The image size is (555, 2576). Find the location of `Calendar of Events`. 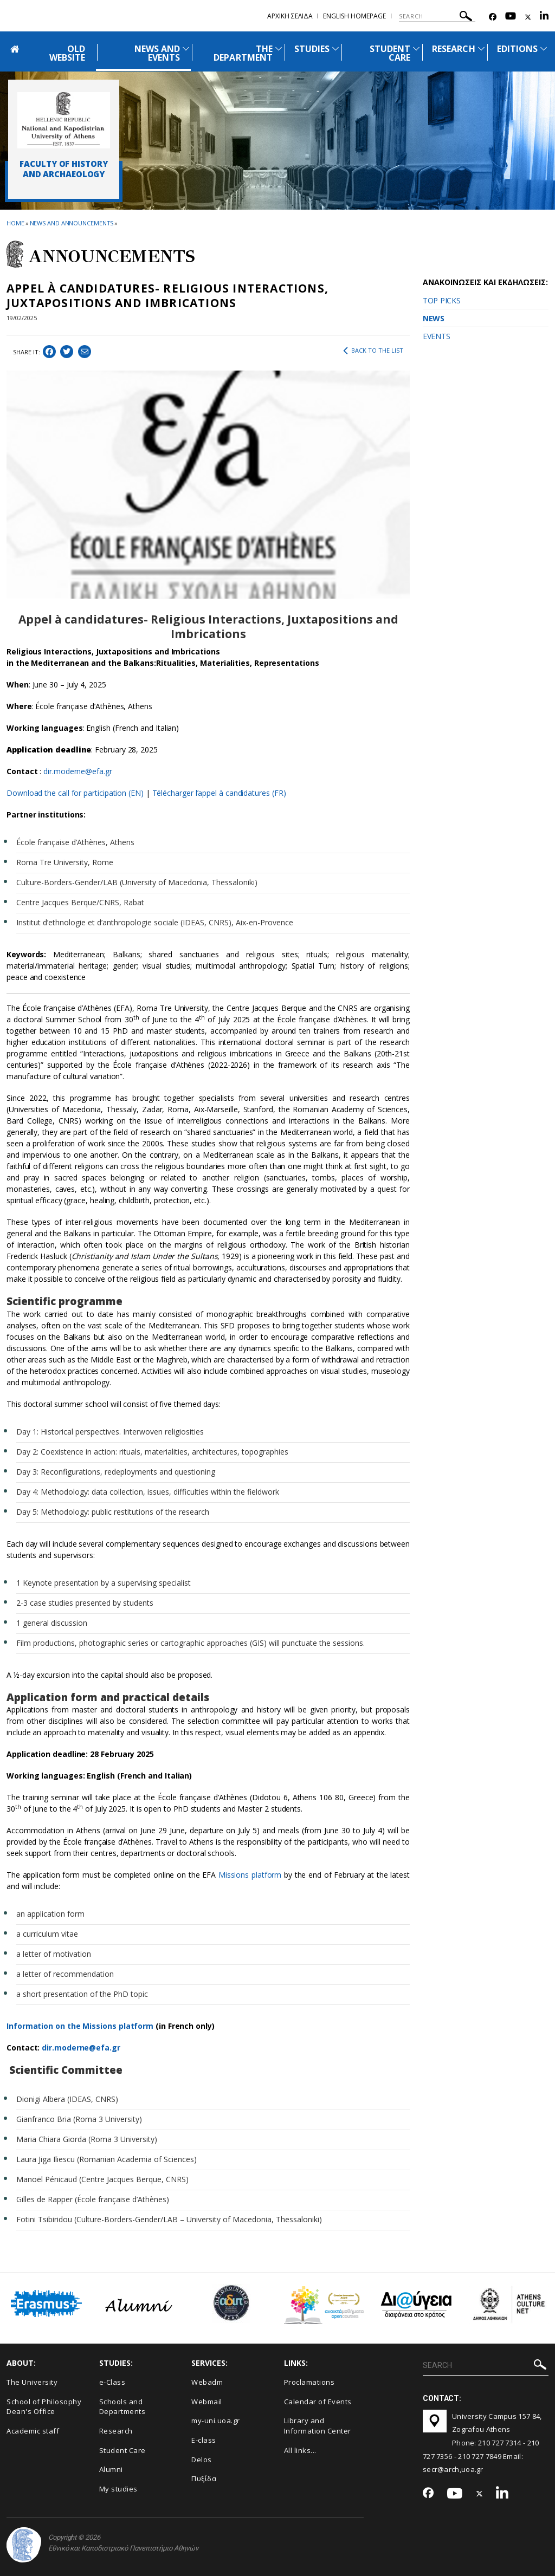

Calendar of Events is located at coordinates (318, 2401).